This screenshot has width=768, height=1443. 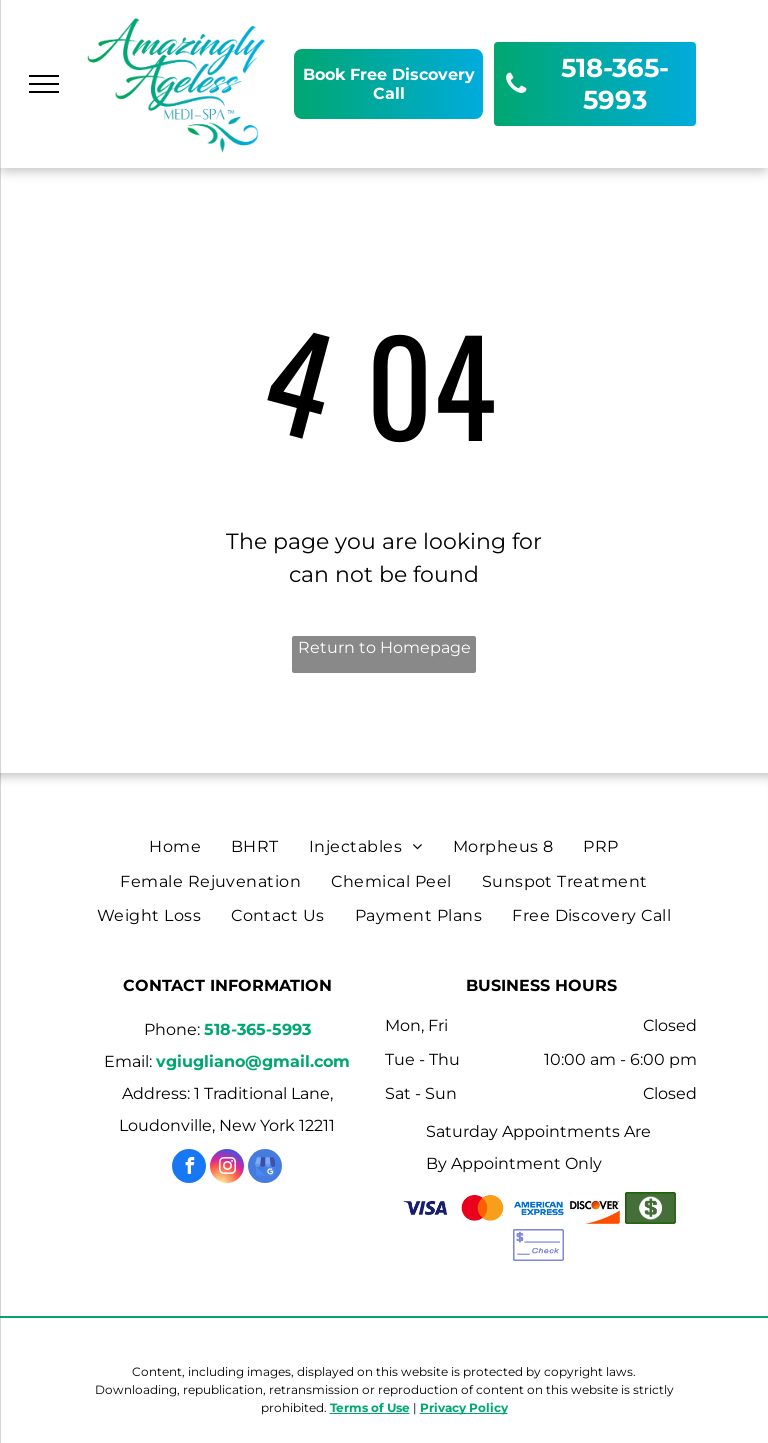 What do you see at coordinates (265, 1168) in the screenshot?
I see `[google_my_business]` at bounding box center [265, 1168].